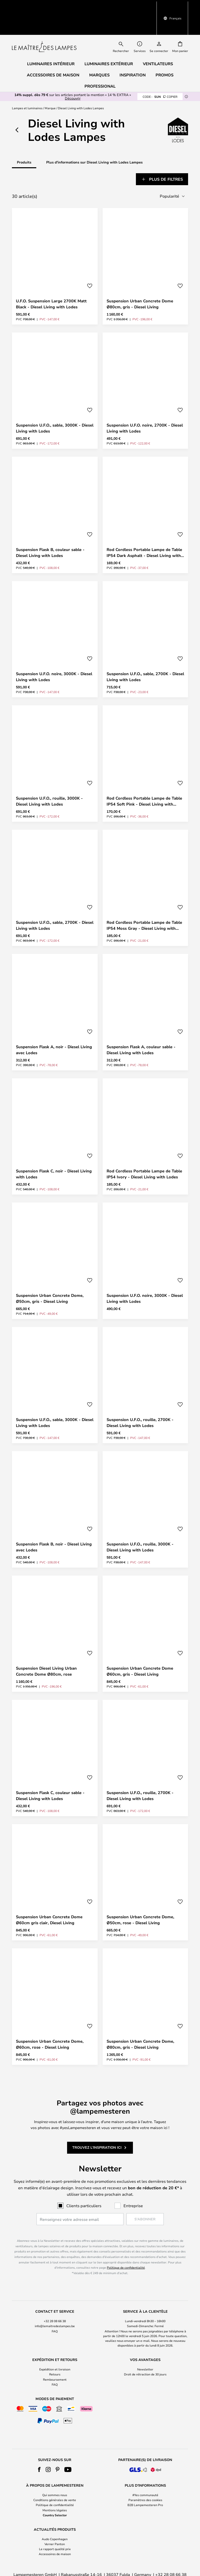  Describe the element at coordinates (54, 411) in the screenshot. I see `Suspension U.F.O., sable, 3000K - Diesel Living with Lodes` at that location.